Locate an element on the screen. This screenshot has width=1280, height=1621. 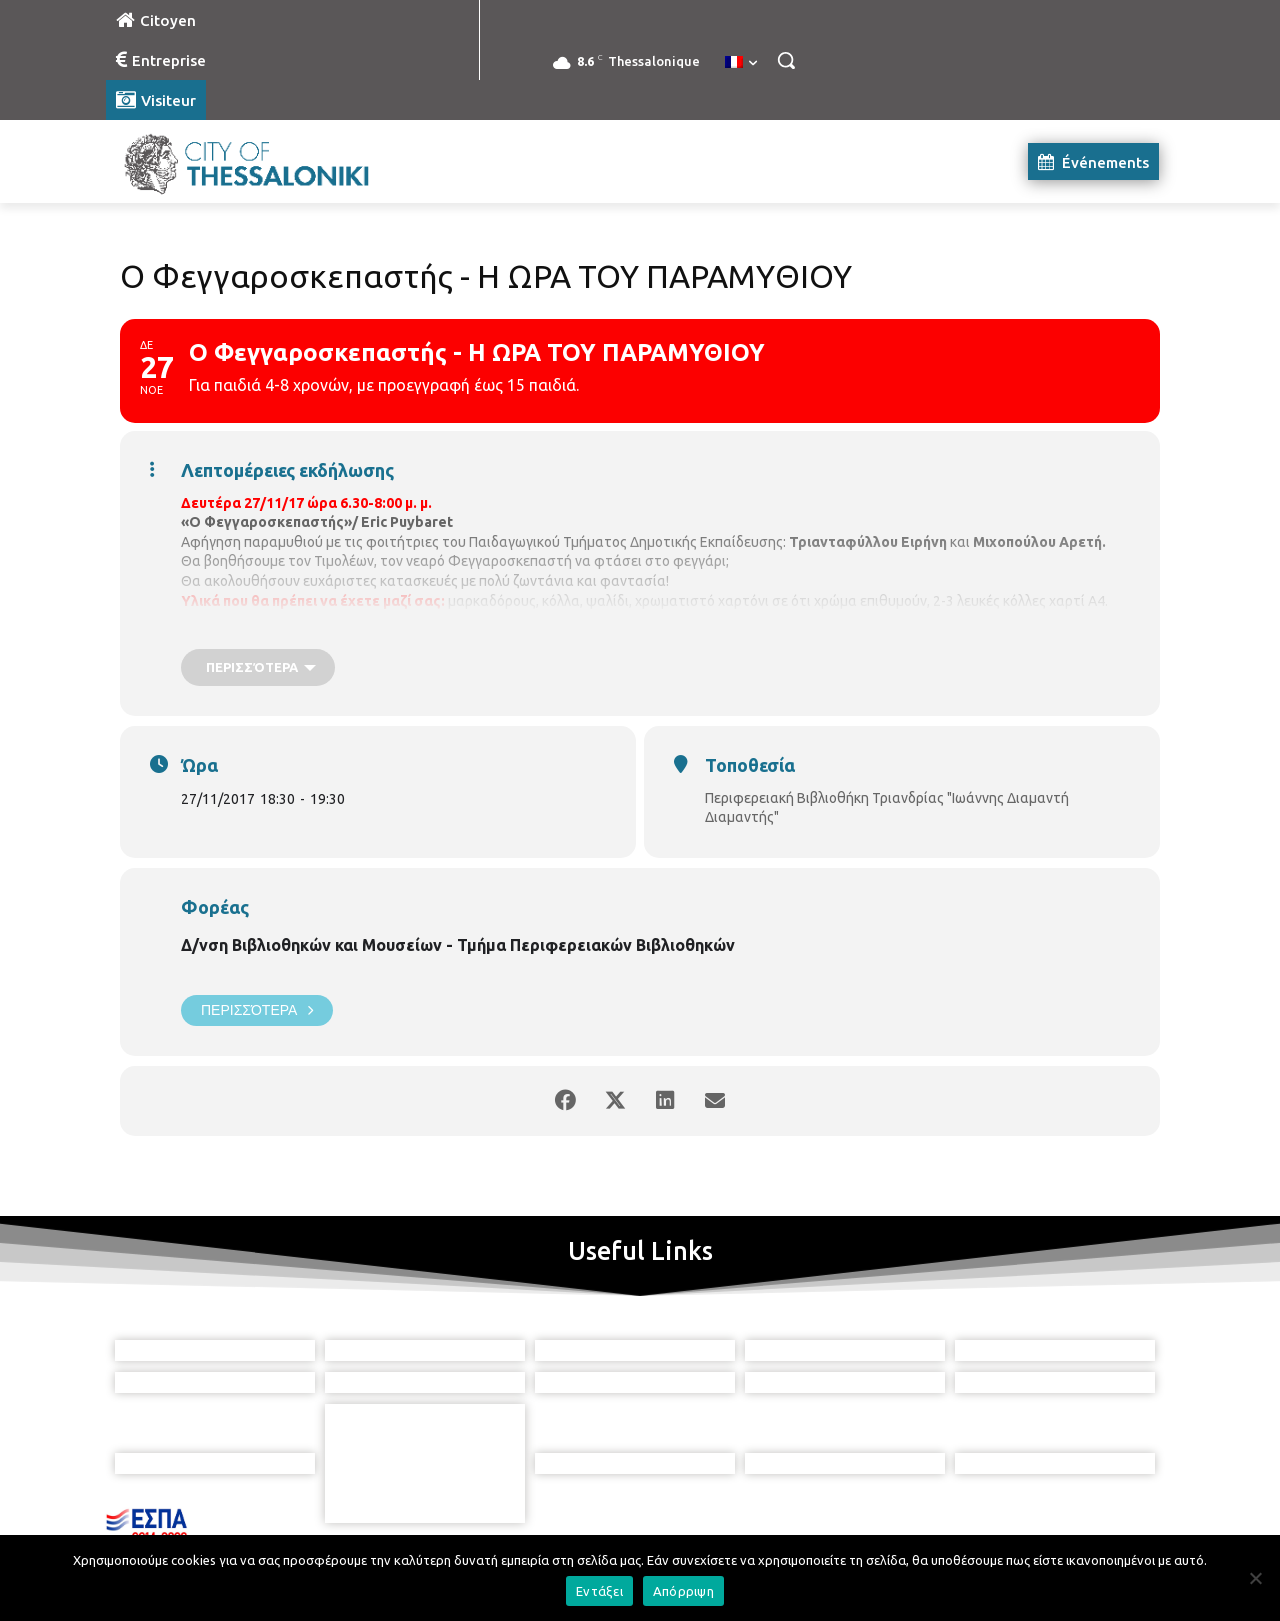
Δ/νση Βιβλιοθηκών και Μουσείων - Τμήμα Περιφερειακών Βιβλιοθηκών is located at coordinates (458, 945).